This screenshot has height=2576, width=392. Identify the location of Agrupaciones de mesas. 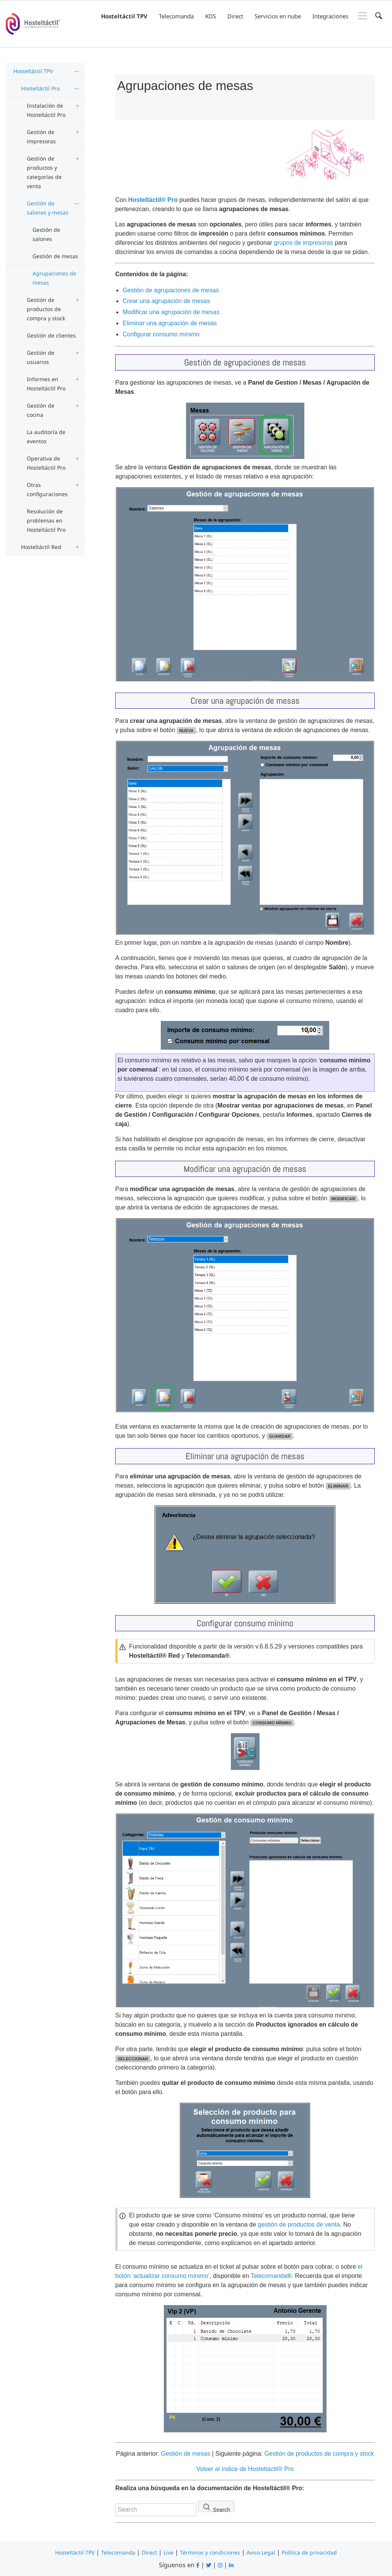
(54, 278).